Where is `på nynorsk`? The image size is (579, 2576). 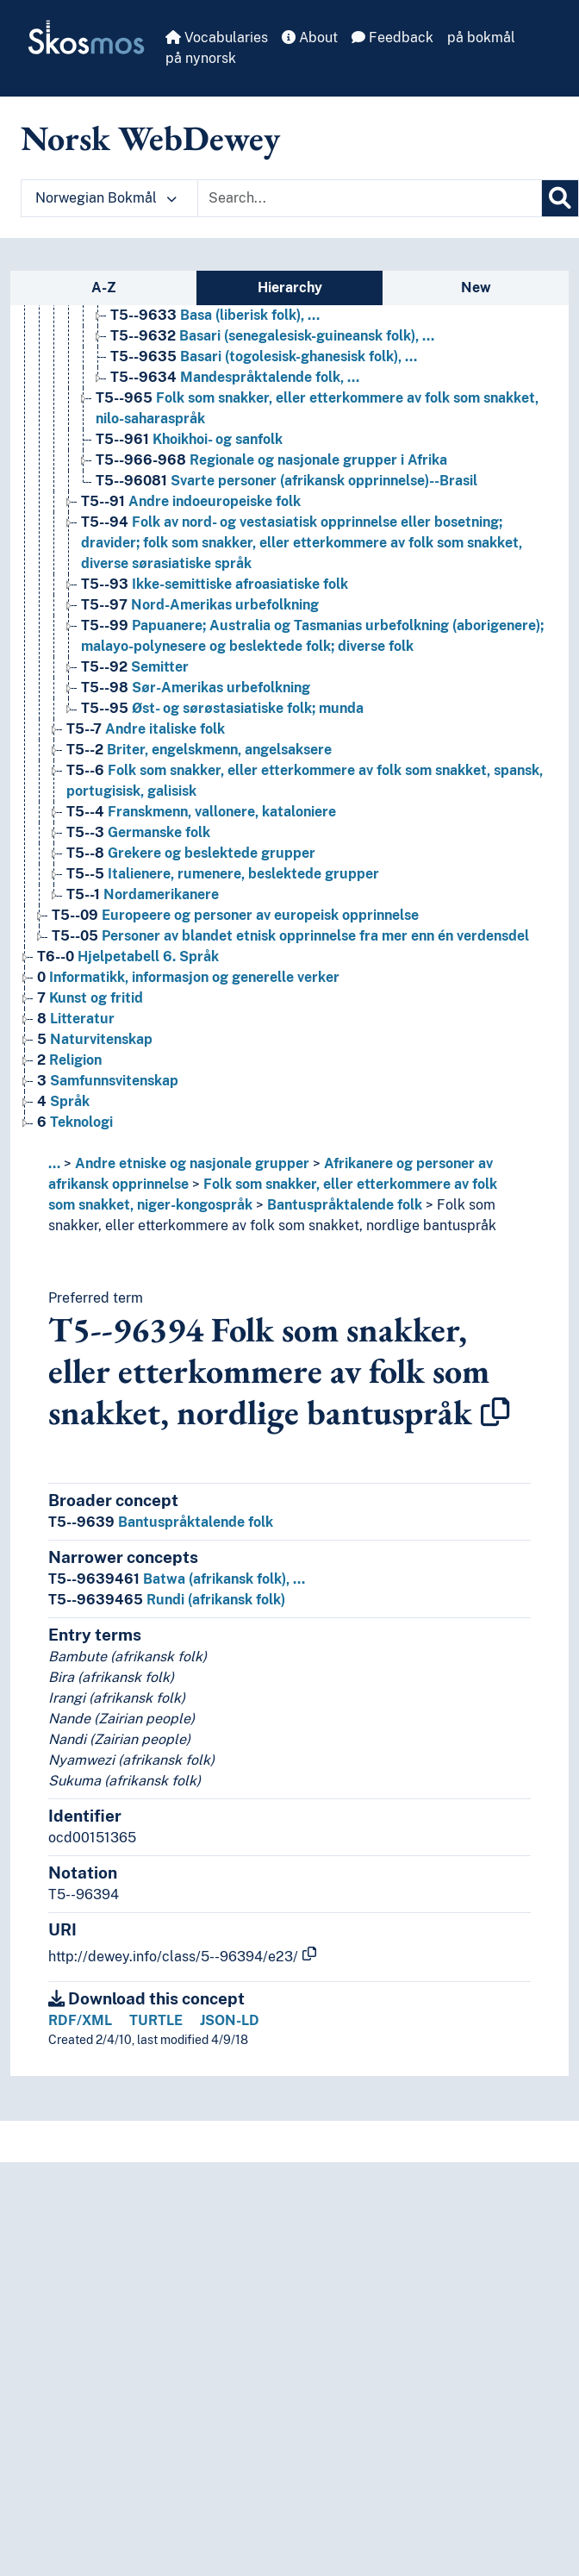 på nynorsk is located at coordinates (200, 58).